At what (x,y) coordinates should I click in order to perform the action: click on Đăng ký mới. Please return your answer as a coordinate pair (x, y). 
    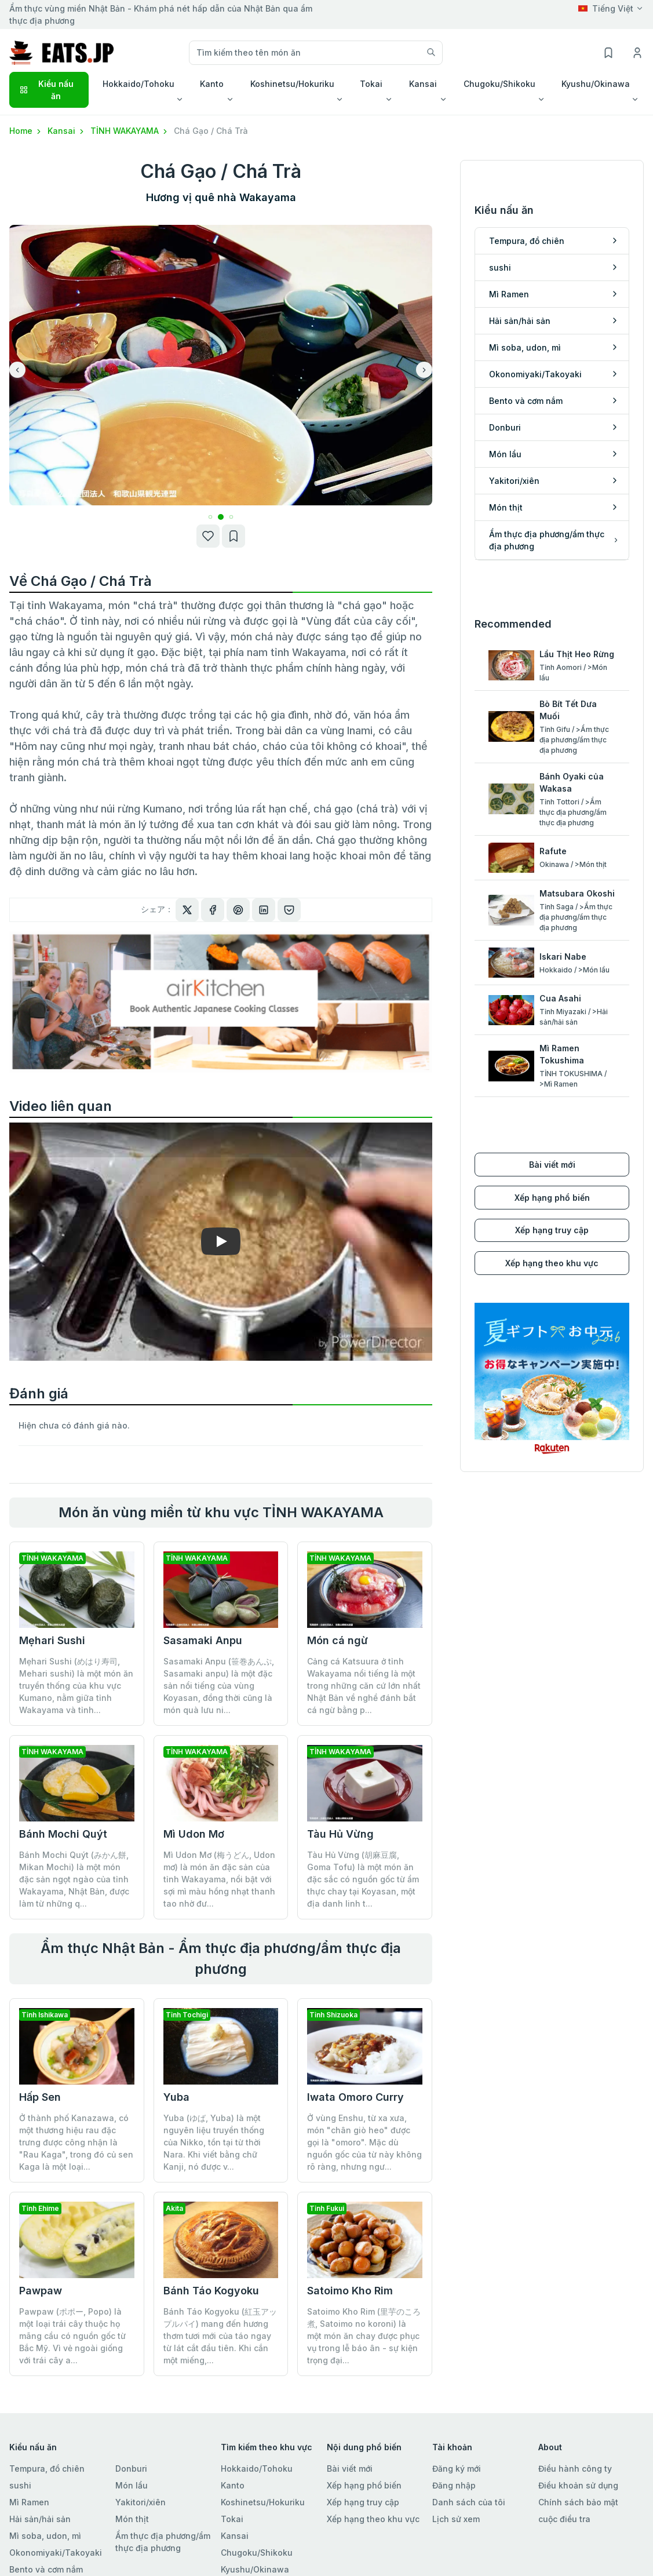
    Looking at the image, I should click on (456, 2468).